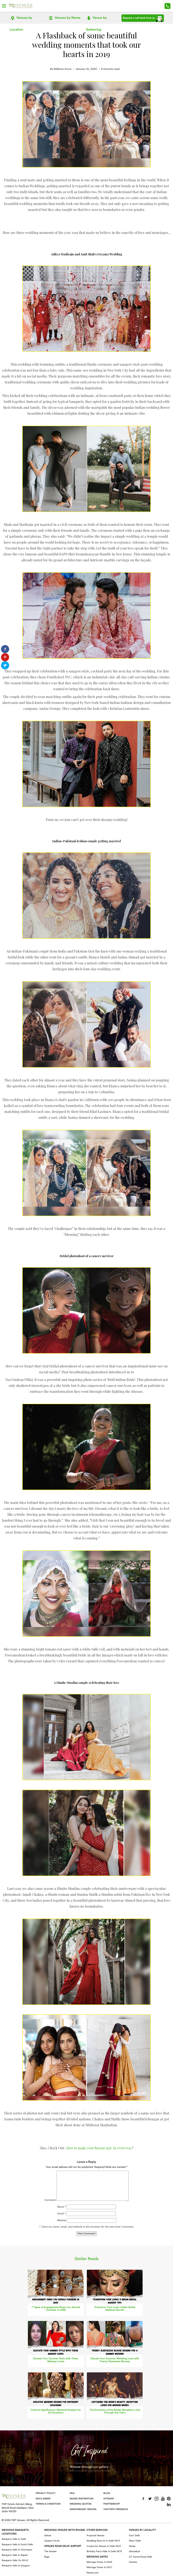  I want to click on Banquets halls in Rajokri, so click(15, 2555).